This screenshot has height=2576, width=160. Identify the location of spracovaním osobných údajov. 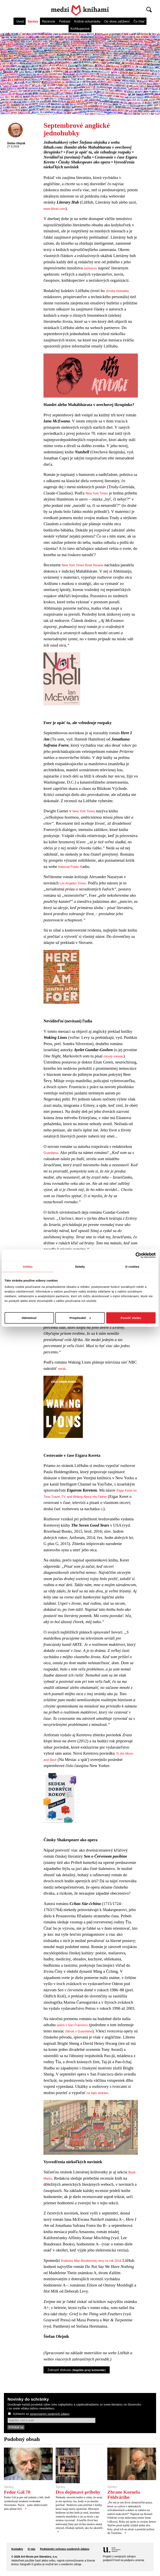
(50, 2413).